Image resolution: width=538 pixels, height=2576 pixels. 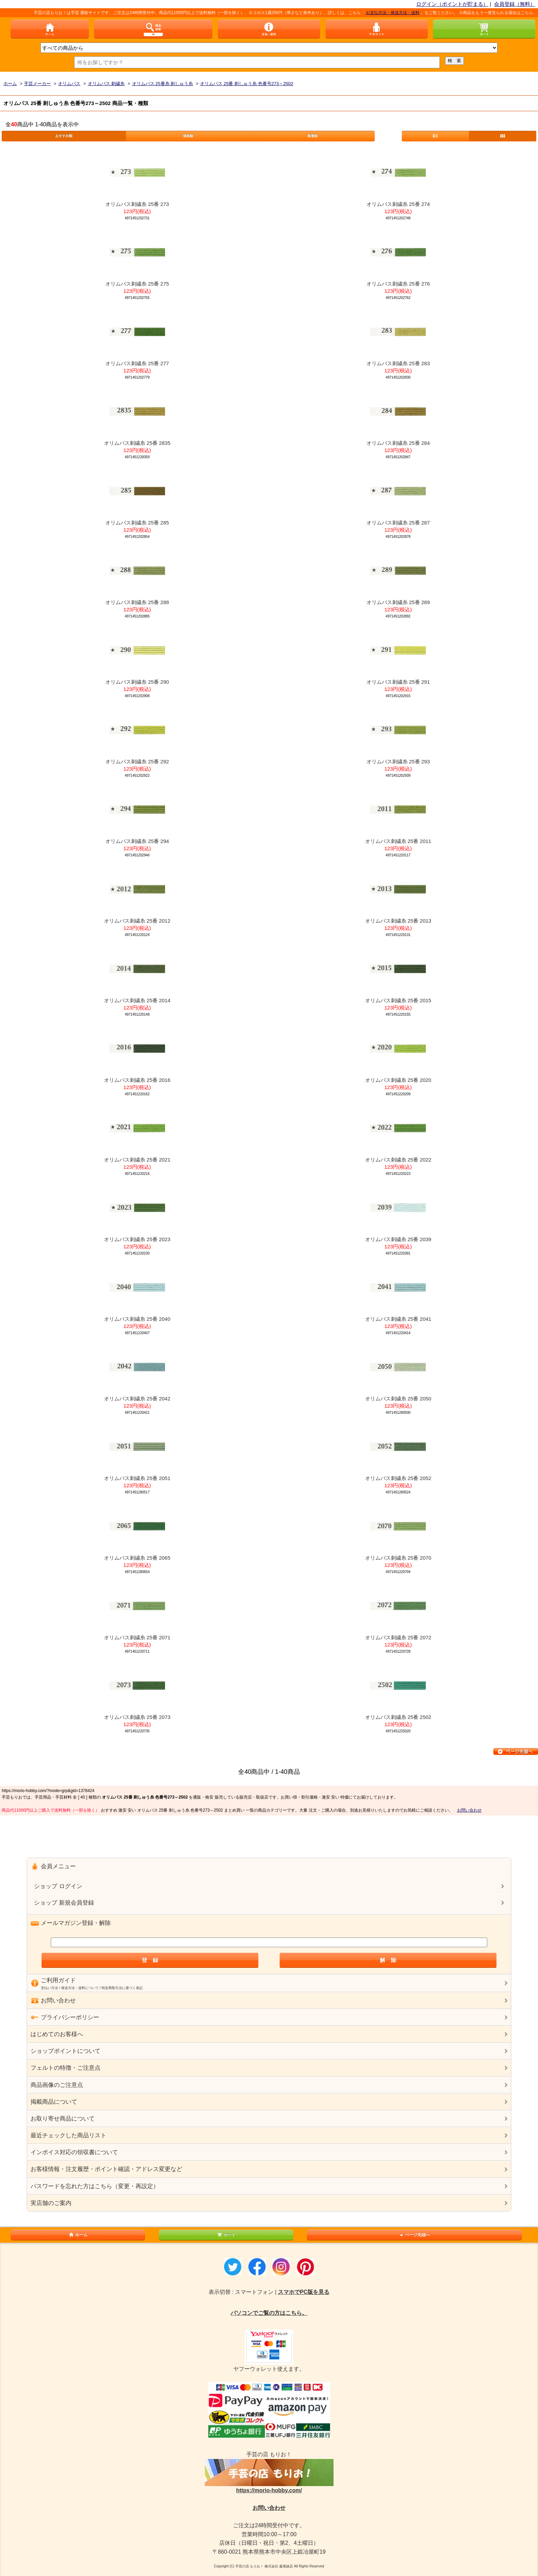 What do you see at coordinates (106, 83) in the screenshot?
I see `オリムパス 刺繍糸` at bounding box center [106, 83].